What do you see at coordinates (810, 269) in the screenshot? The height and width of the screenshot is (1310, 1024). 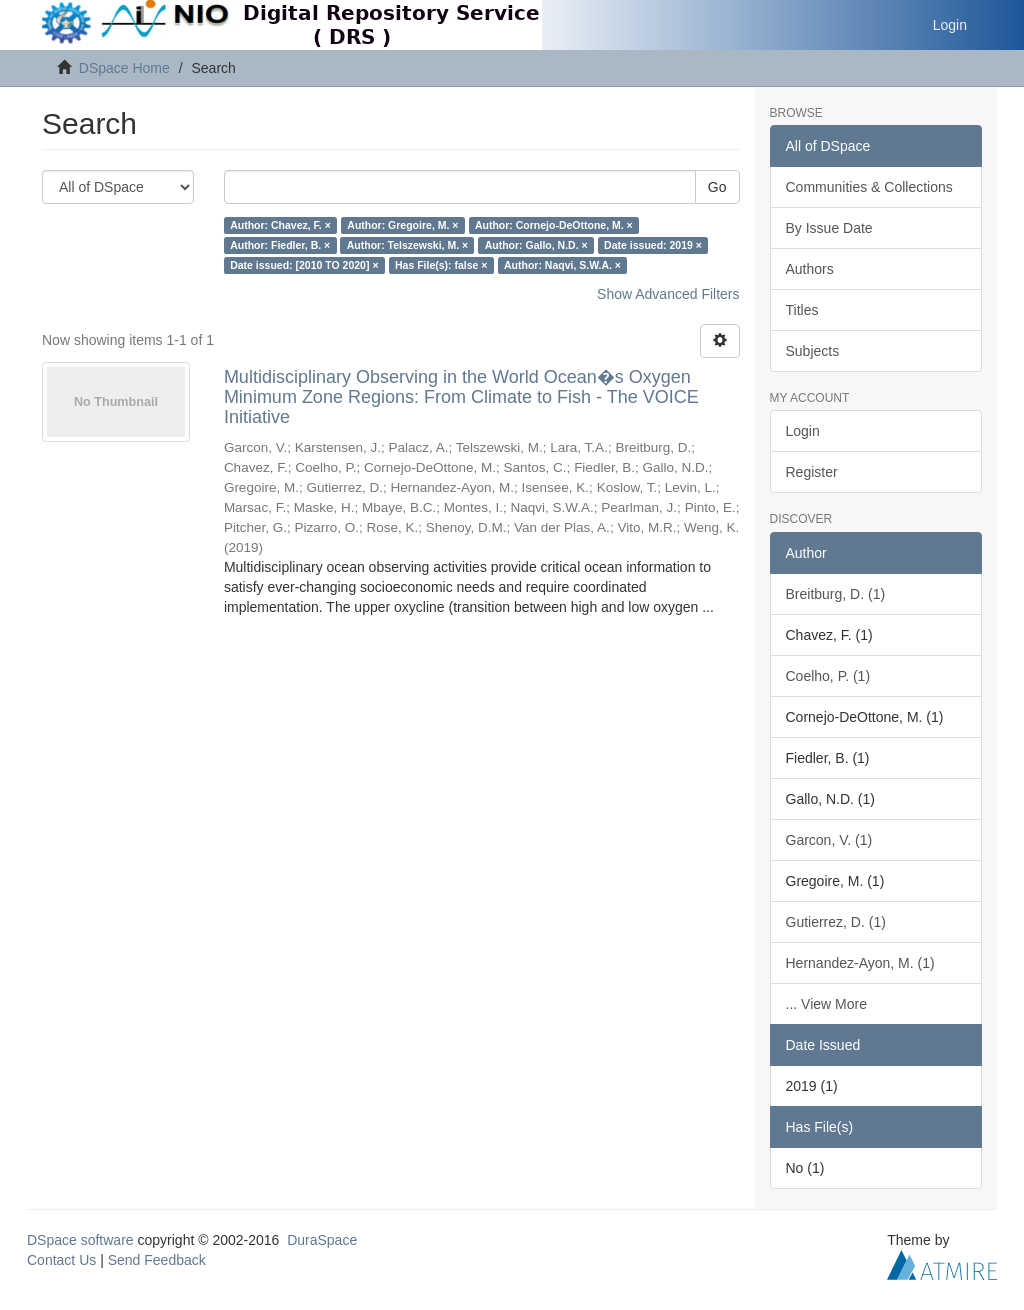 I see `Authors` at bounding box center [810, 269].